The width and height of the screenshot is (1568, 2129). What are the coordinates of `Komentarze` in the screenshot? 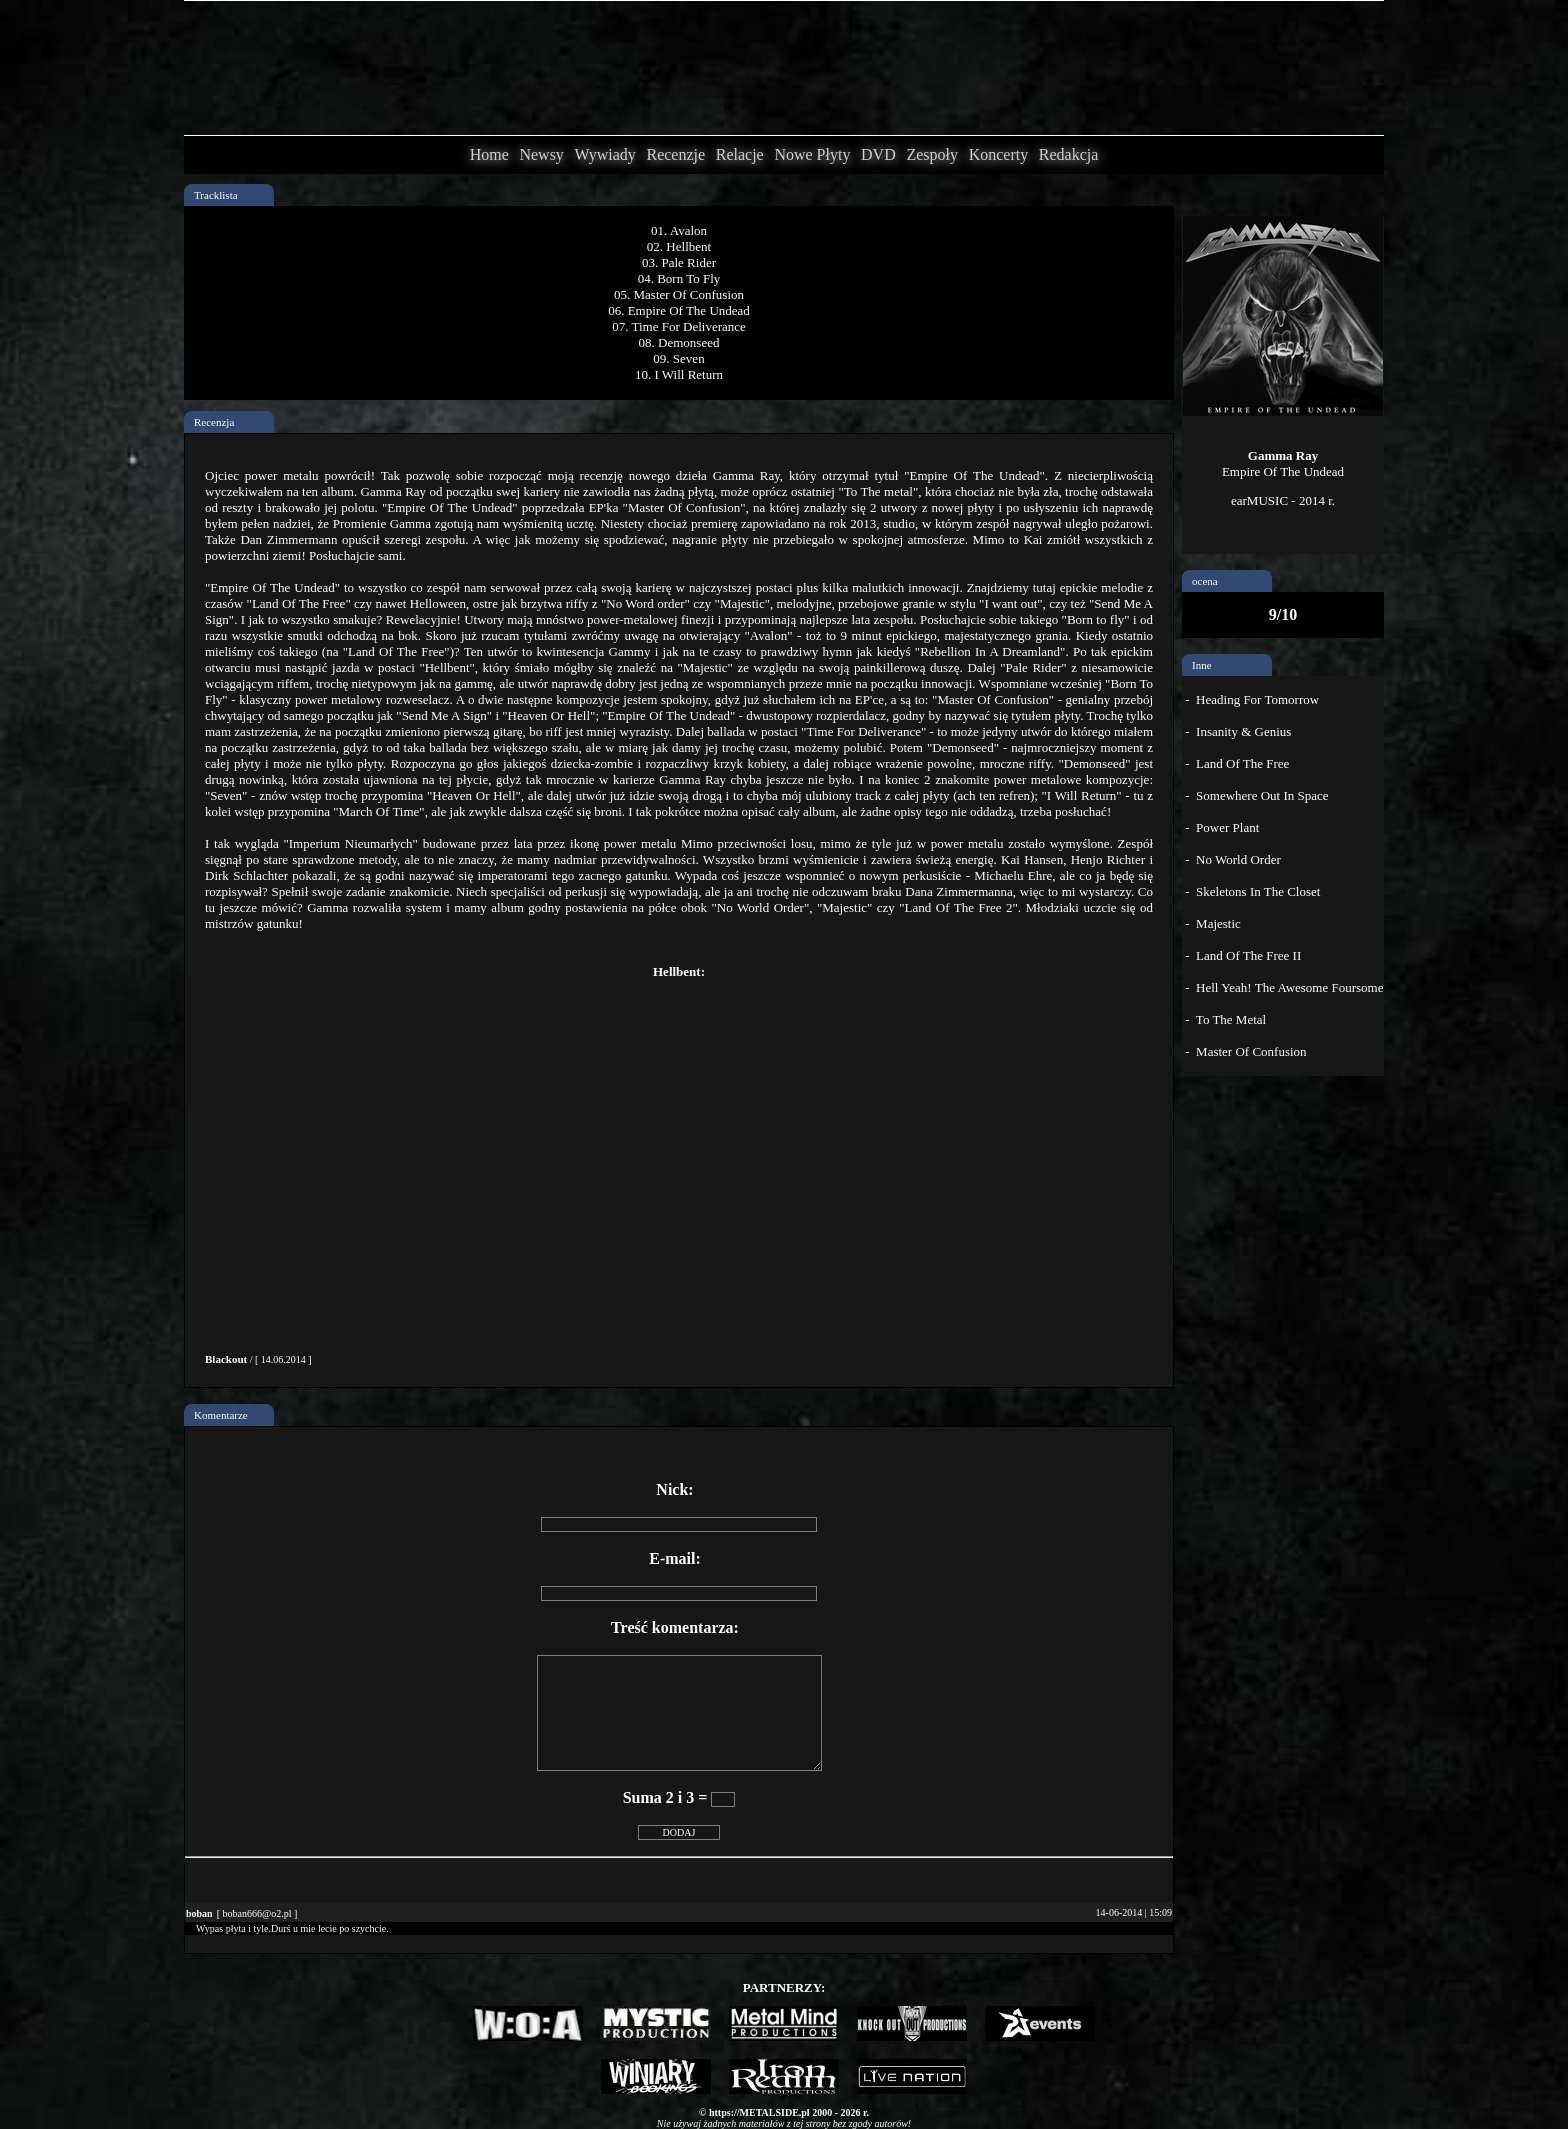 It's located at (221, 1415).